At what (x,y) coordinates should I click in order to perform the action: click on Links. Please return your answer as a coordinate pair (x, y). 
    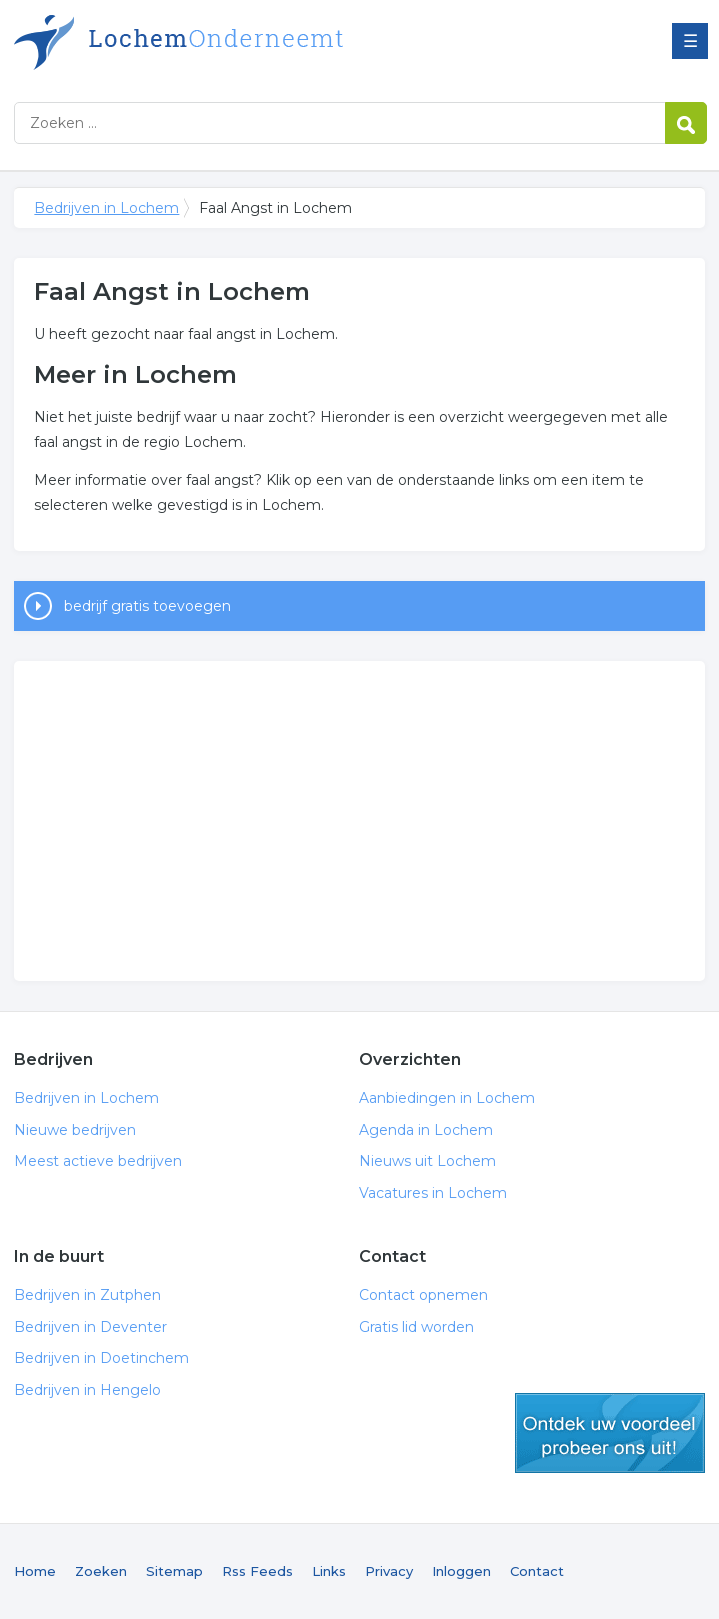
    Looking at the image, I should click on (329, 1571).